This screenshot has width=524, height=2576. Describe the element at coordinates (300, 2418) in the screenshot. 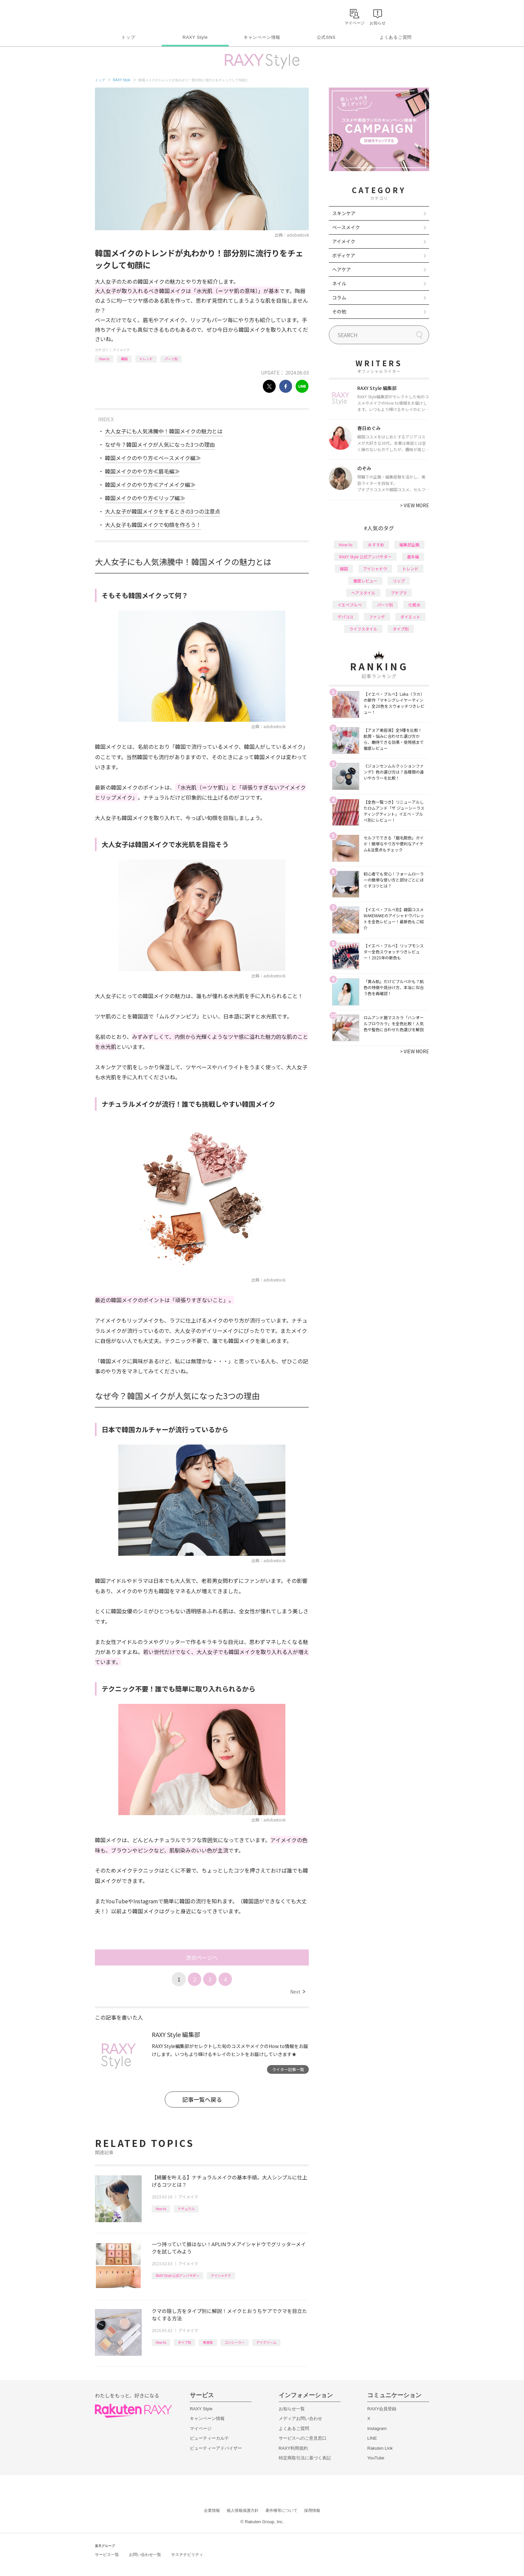

I see `メディアお問い合わせ` at that location.